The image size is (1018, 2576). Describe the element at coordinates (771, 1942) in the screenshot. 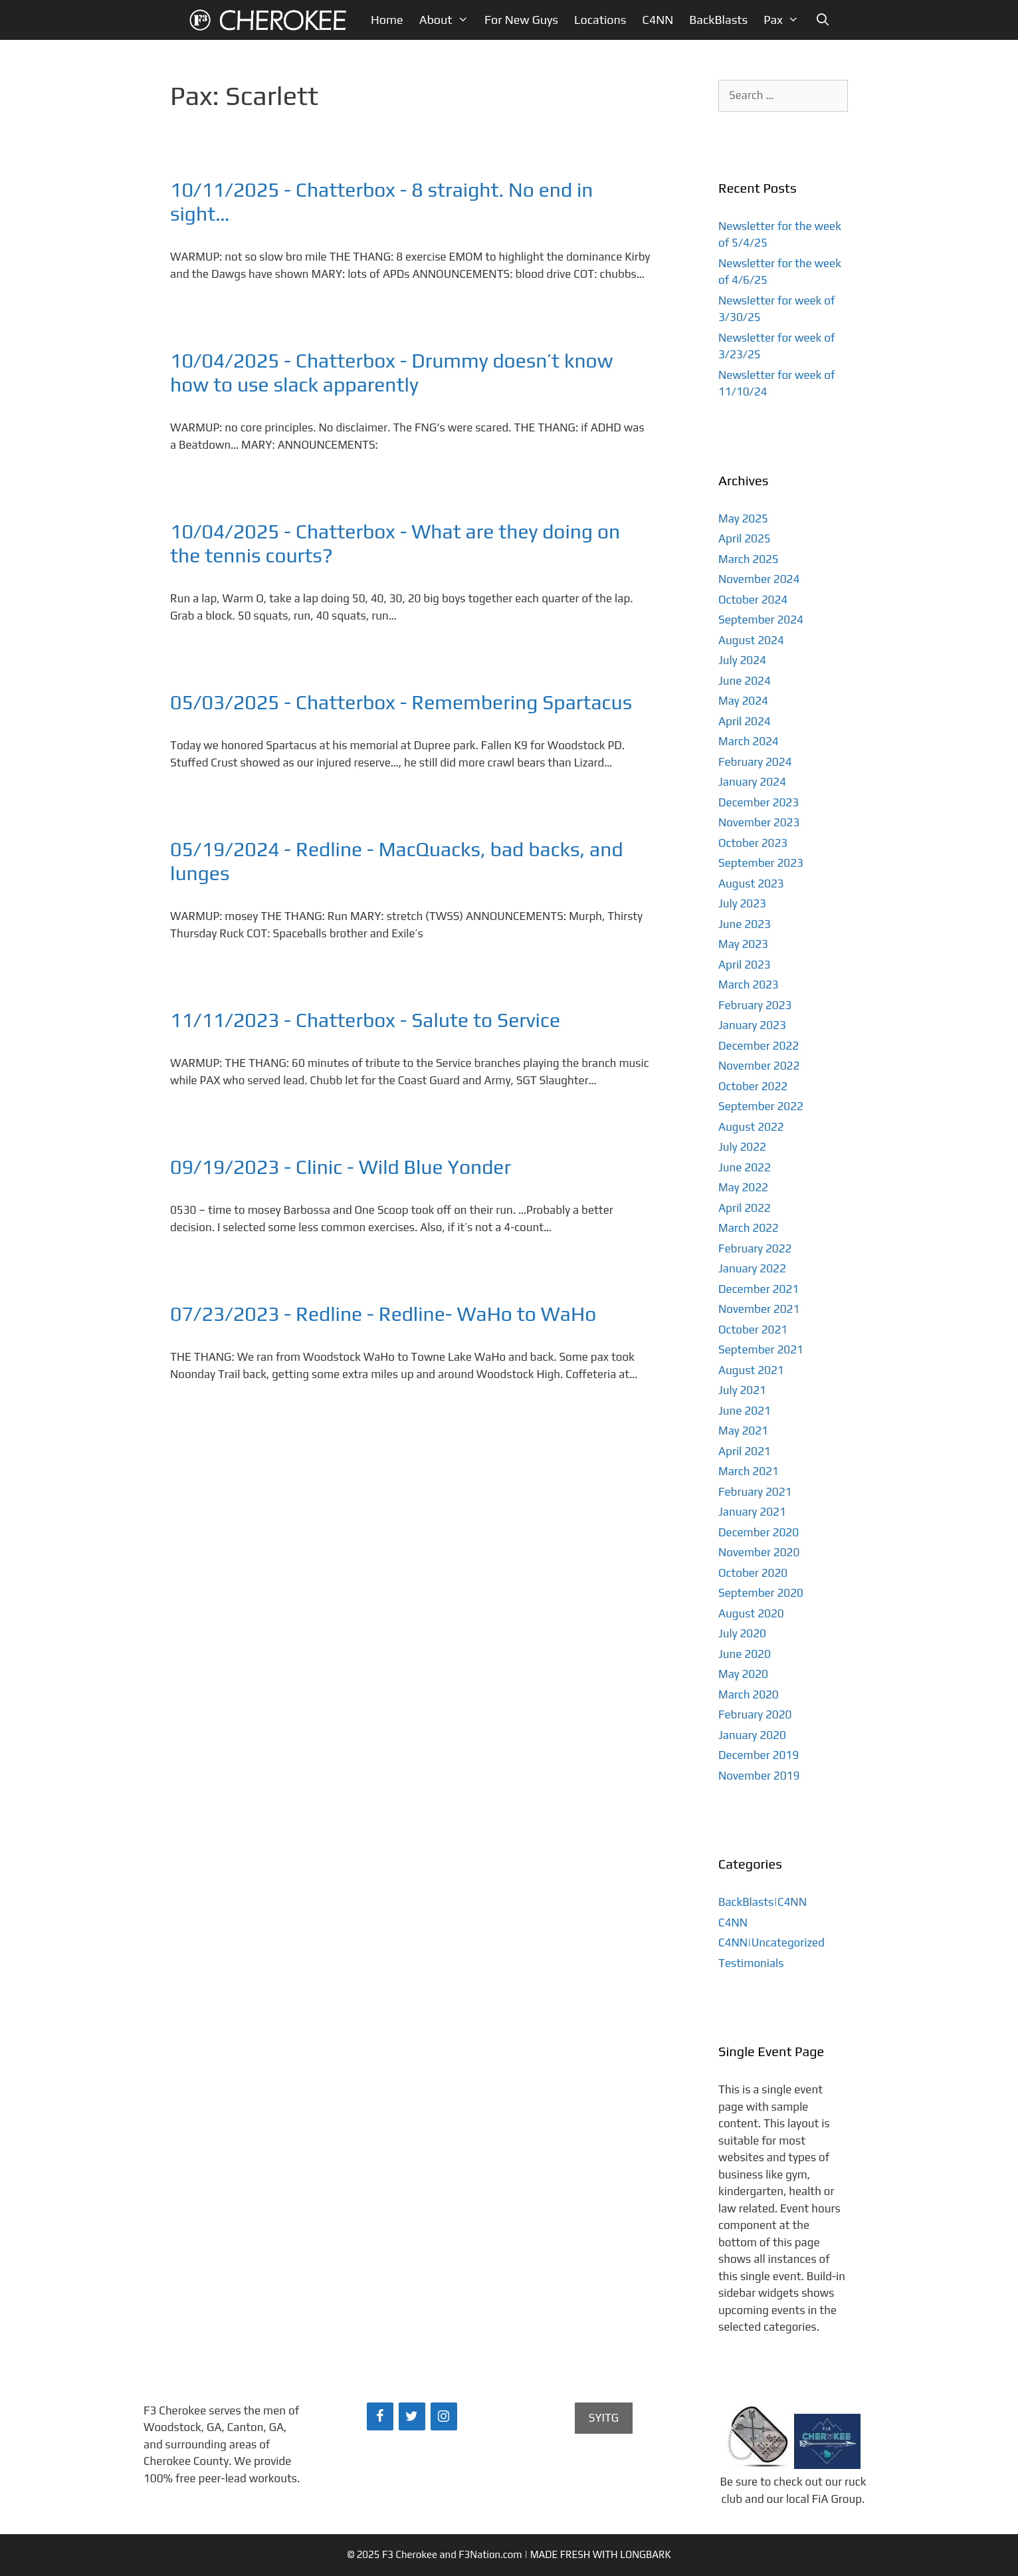

I see `C4NN|Uncategorized` at that location.